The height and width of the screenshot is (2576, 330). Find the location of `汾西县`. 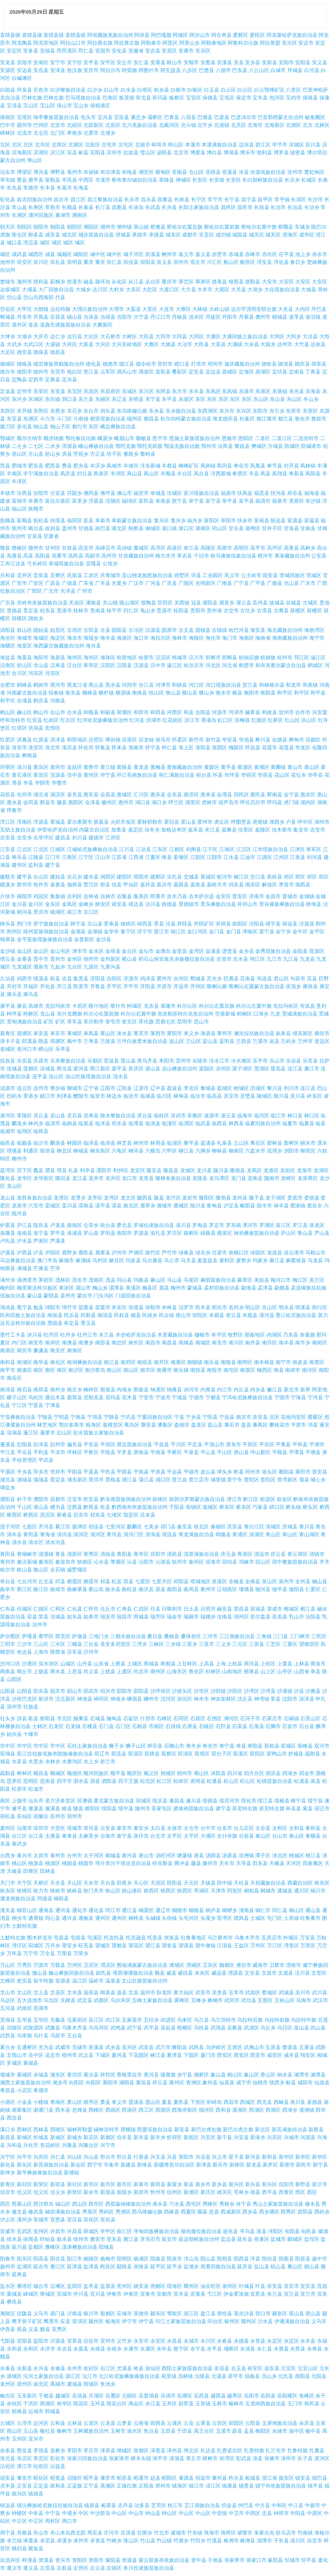

汾西县 is located at coordinates (24, 493).